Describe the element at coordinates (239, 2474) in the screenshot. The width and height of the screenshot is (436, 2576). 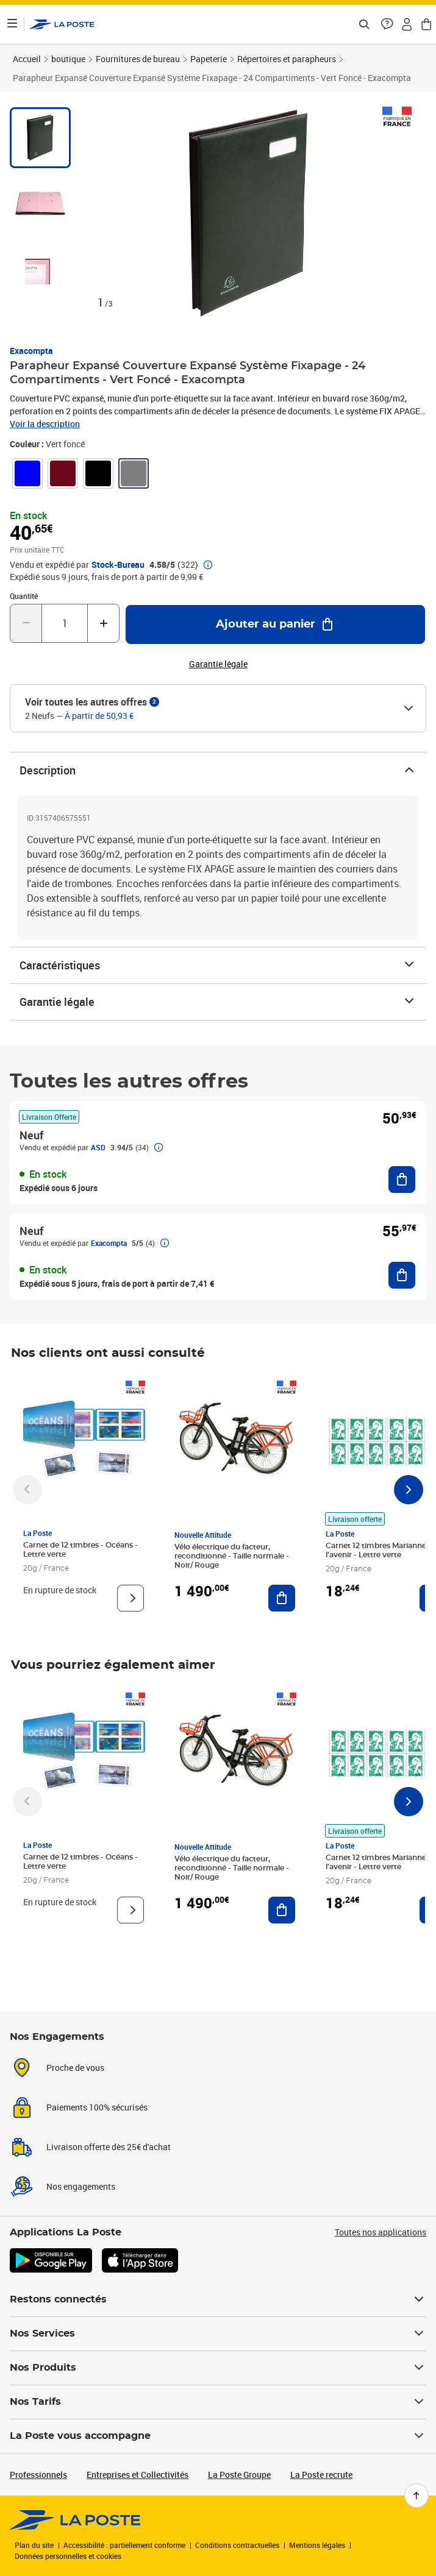
I see `La Poste Groupe` at that location.